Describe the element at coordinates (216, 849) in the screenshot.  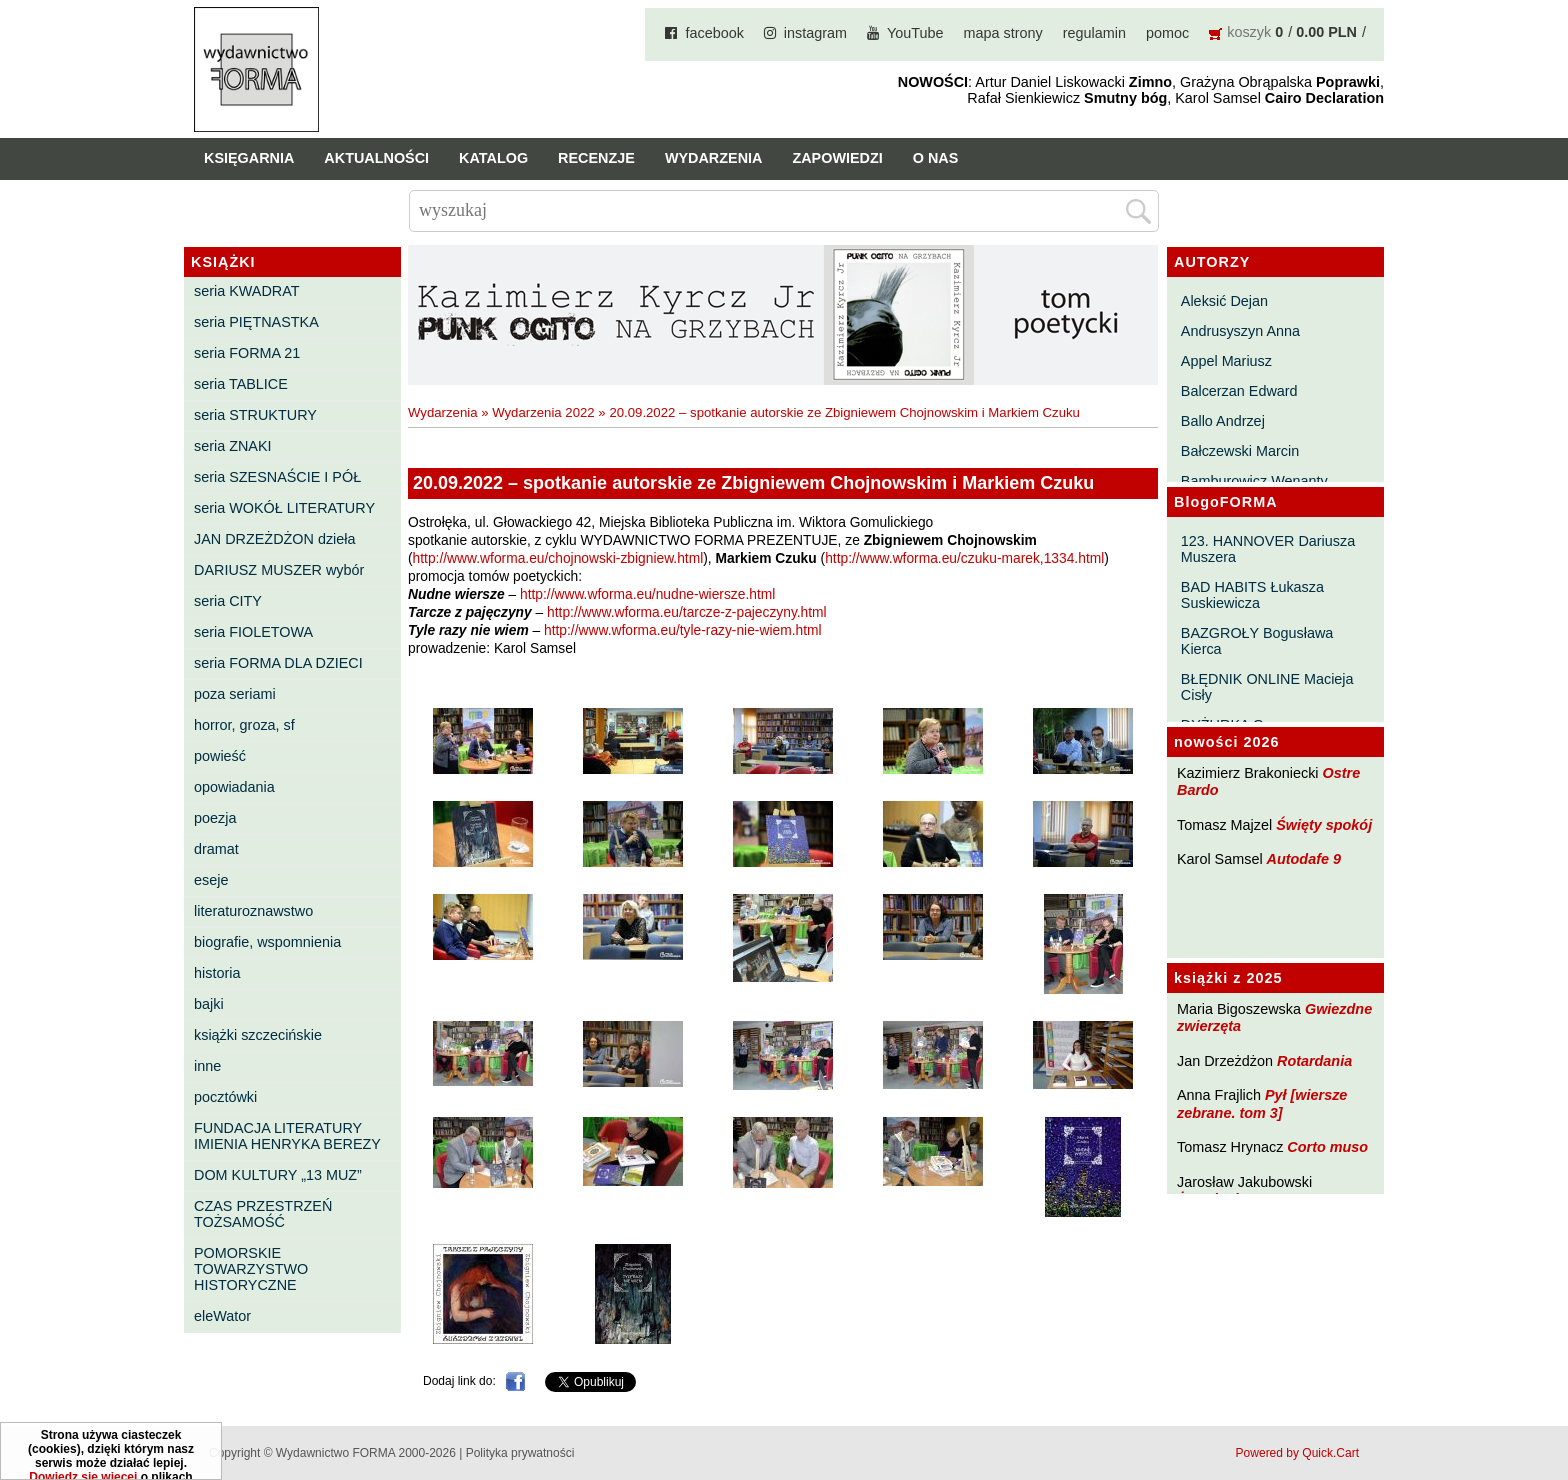
I see `dramat` at that location.